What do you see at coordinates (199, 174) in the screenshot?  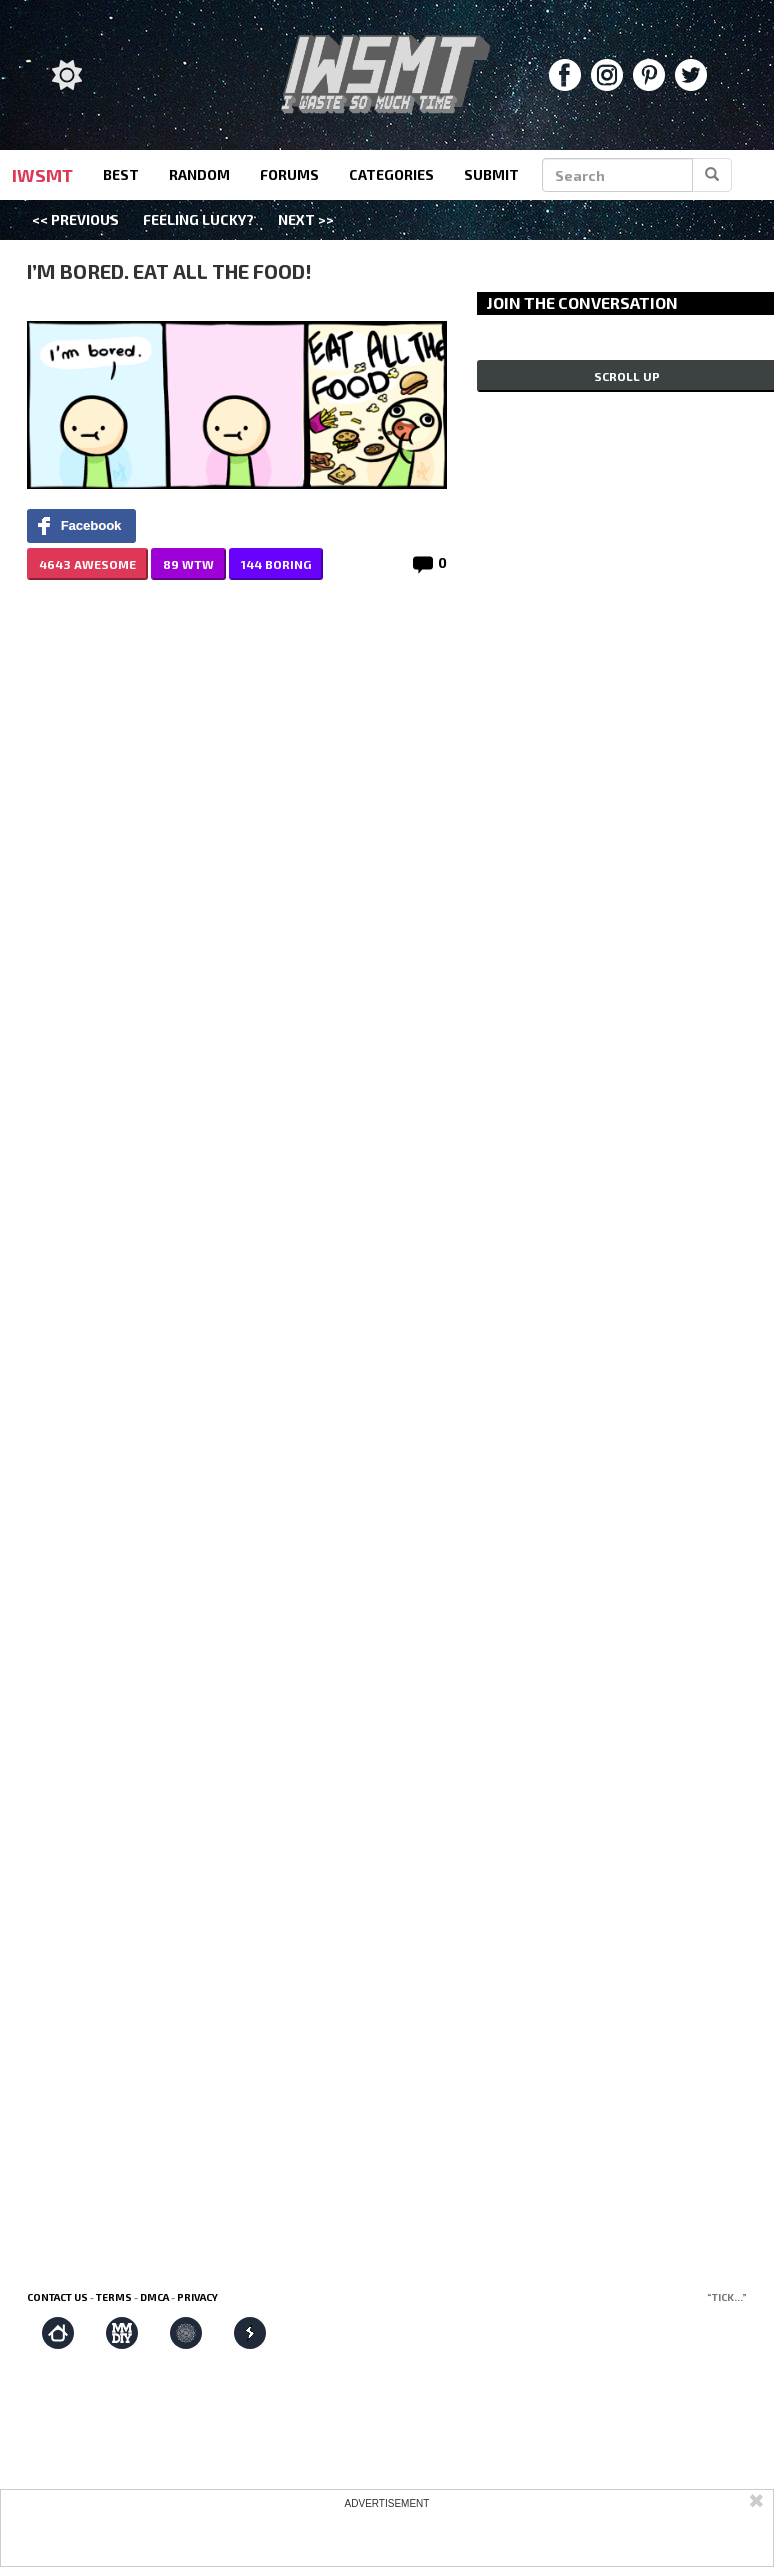 I see `random` at bounding box center [199, 174].